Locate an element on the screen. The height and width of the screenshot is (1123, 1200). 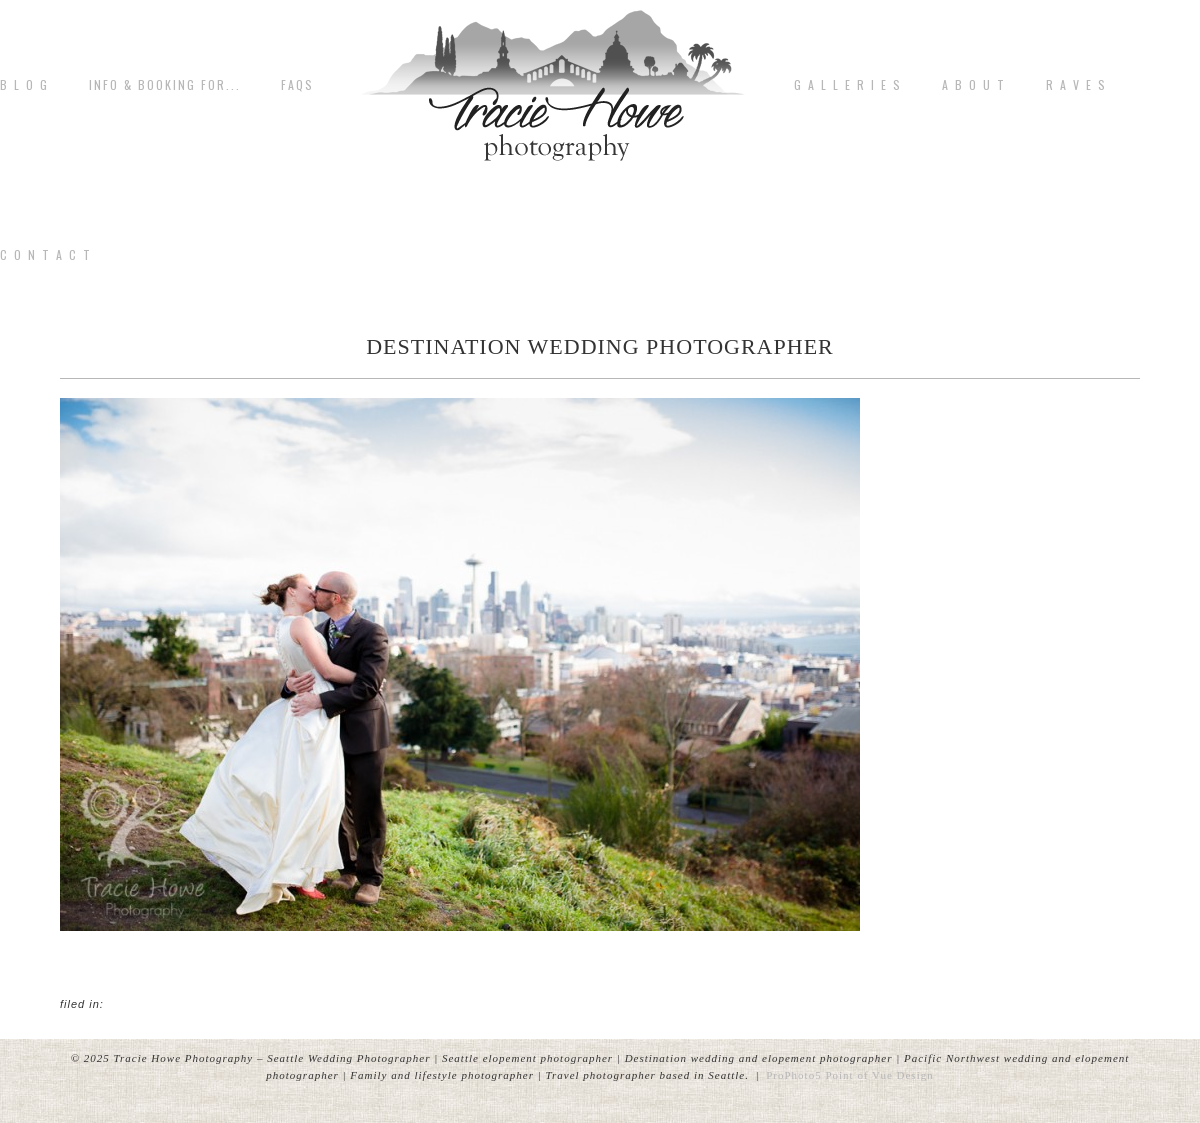
G A L L E R I E S is located at coordinates (848, 85).